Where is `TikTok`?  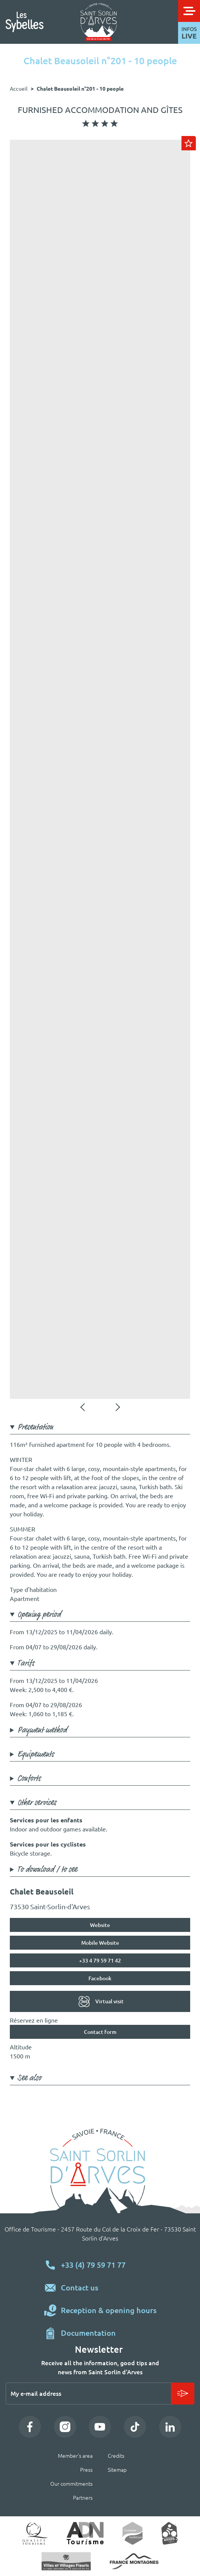
TikTok is located at coordinates (135, 2427).